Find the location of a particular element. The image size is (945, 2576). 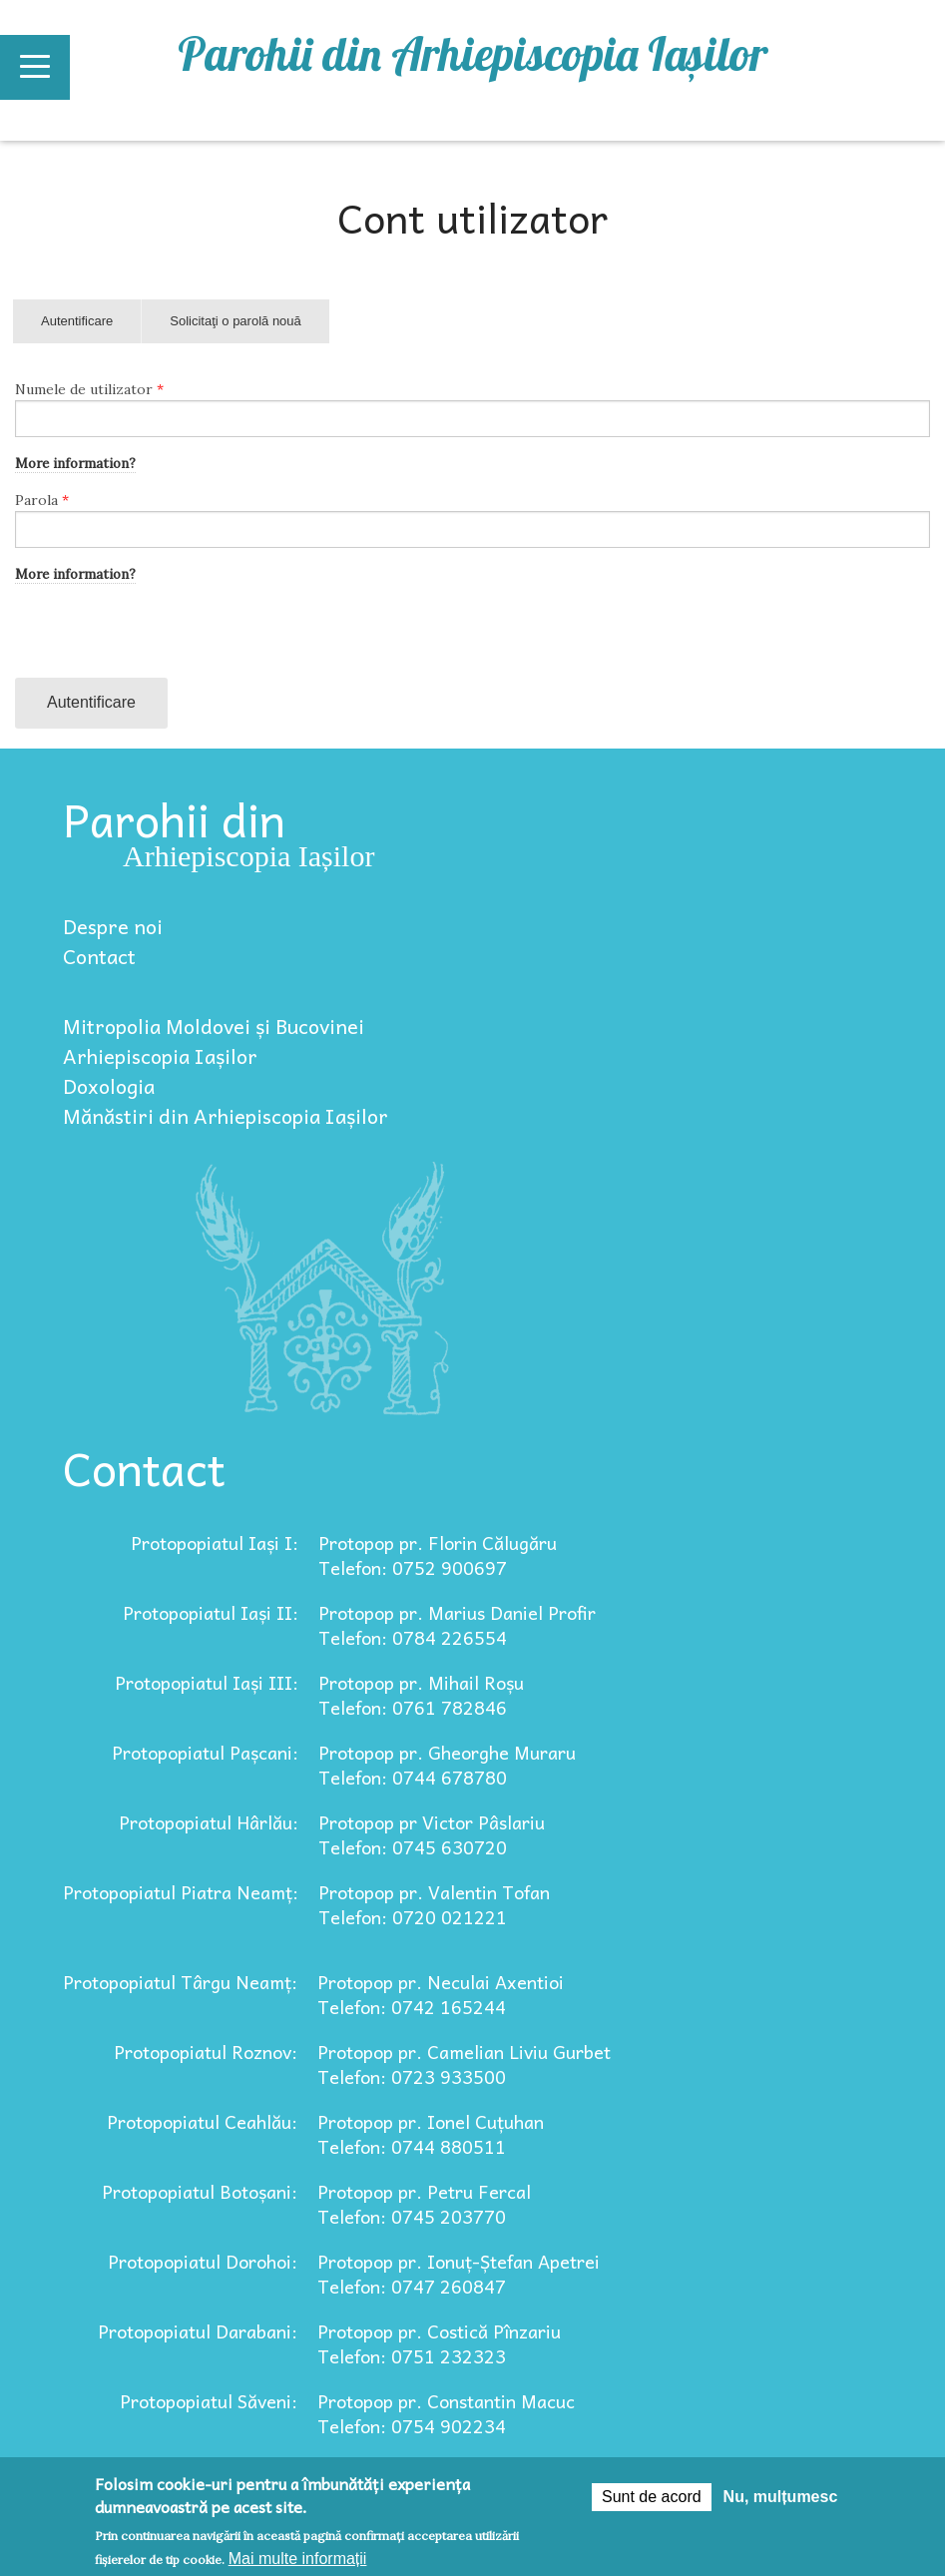

Parohii din Arhiepiscopia Iașilor is located at coordinates (472, 54).